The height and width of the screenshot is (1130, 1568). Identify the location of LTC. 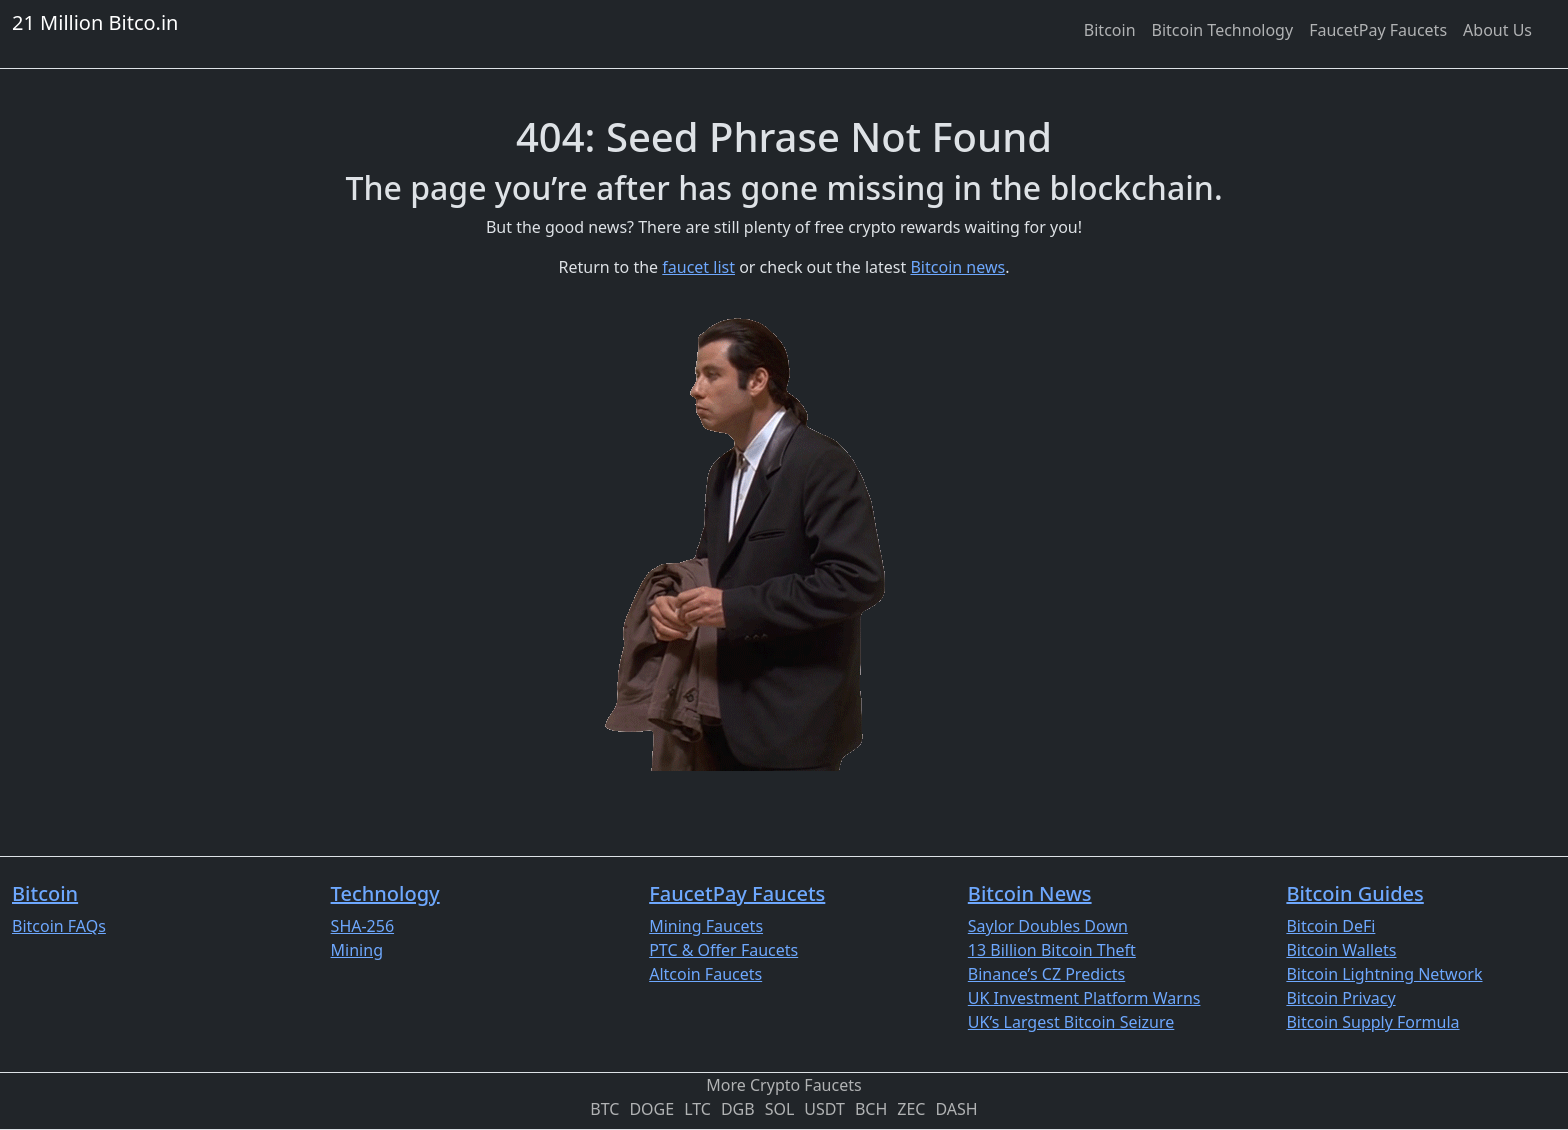
(697, 1109).